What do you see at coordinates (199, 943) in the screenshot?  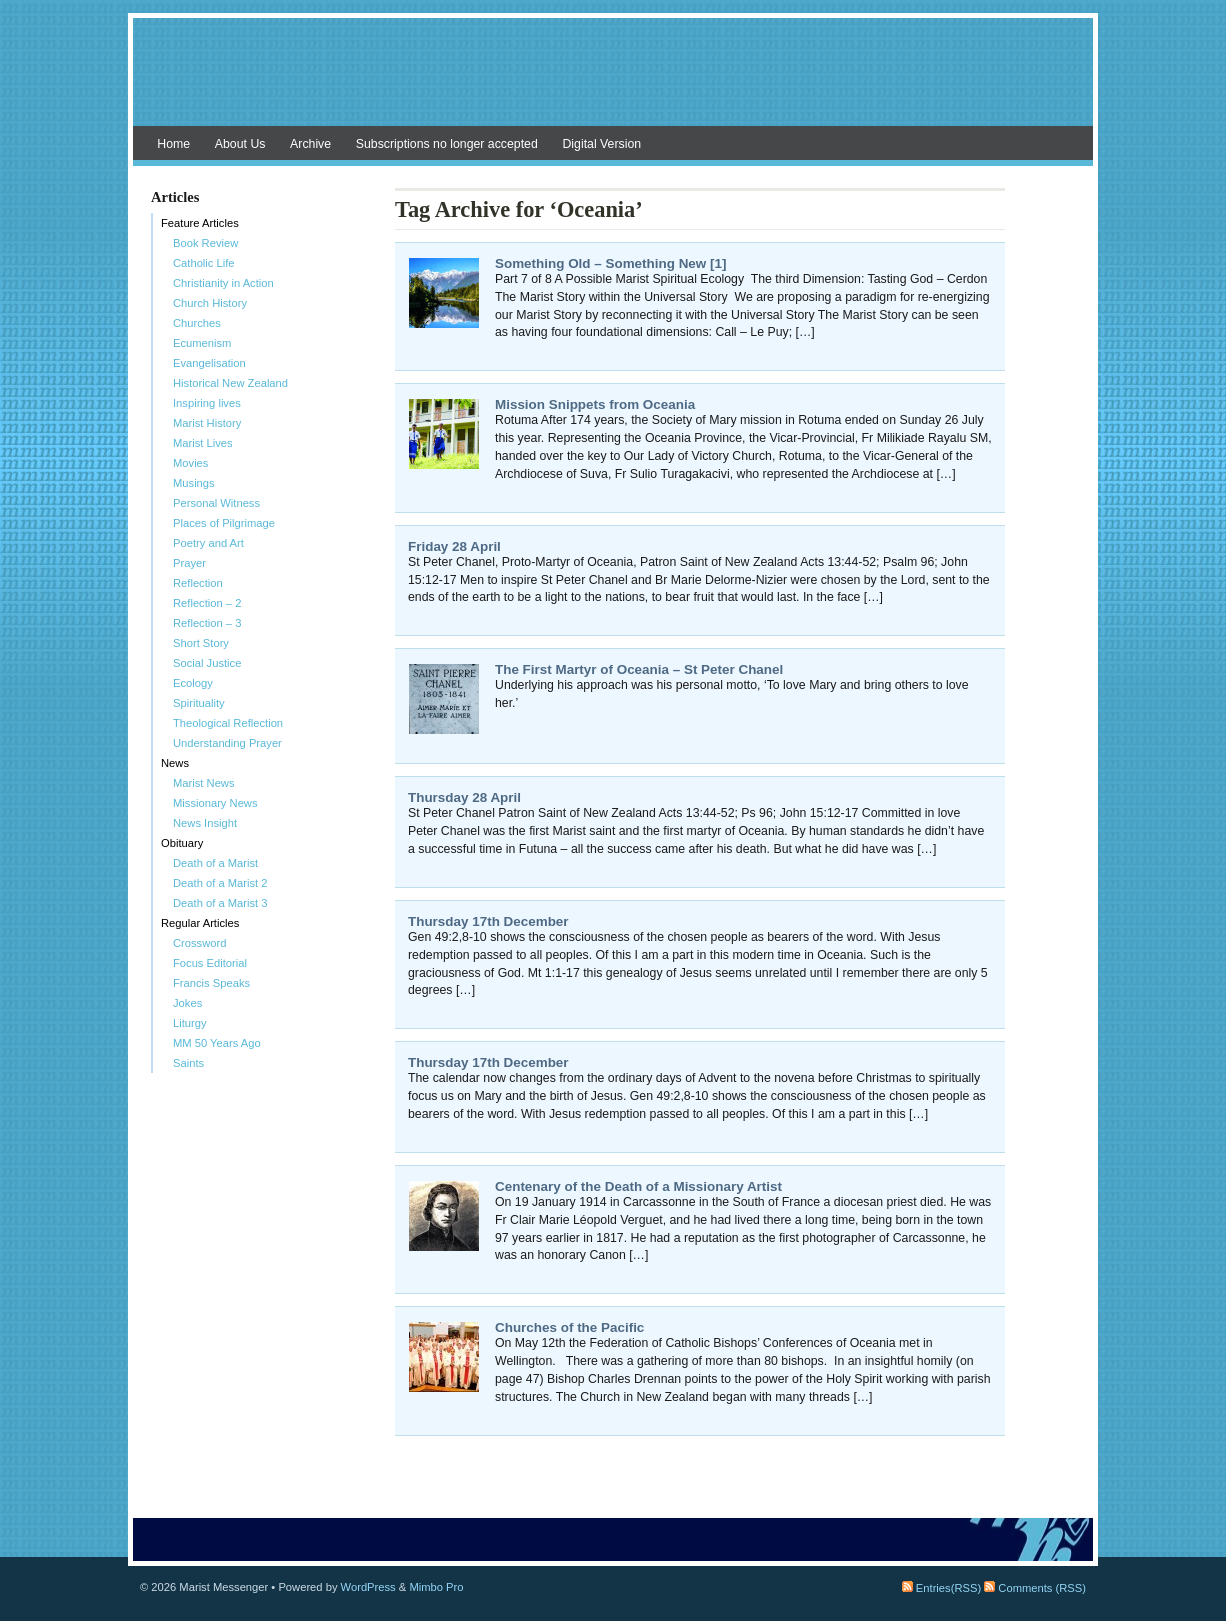 I see `Crossword` at bounding box center [199, 943].